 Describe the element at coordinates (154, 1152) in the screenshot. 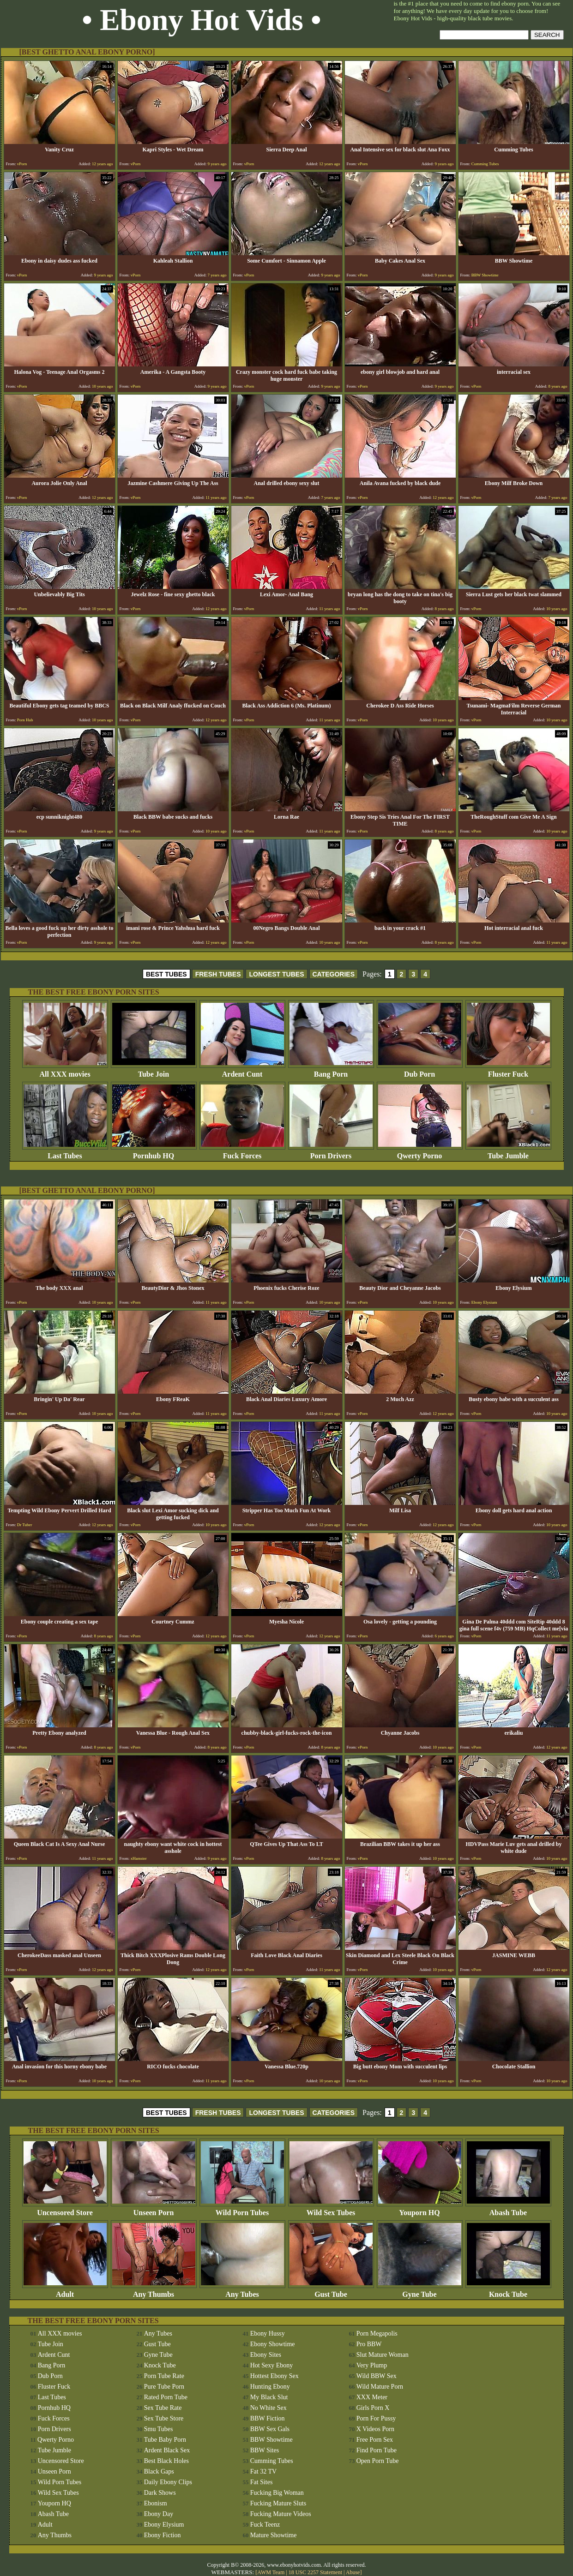

I see `Pornhub HQ` at that location.